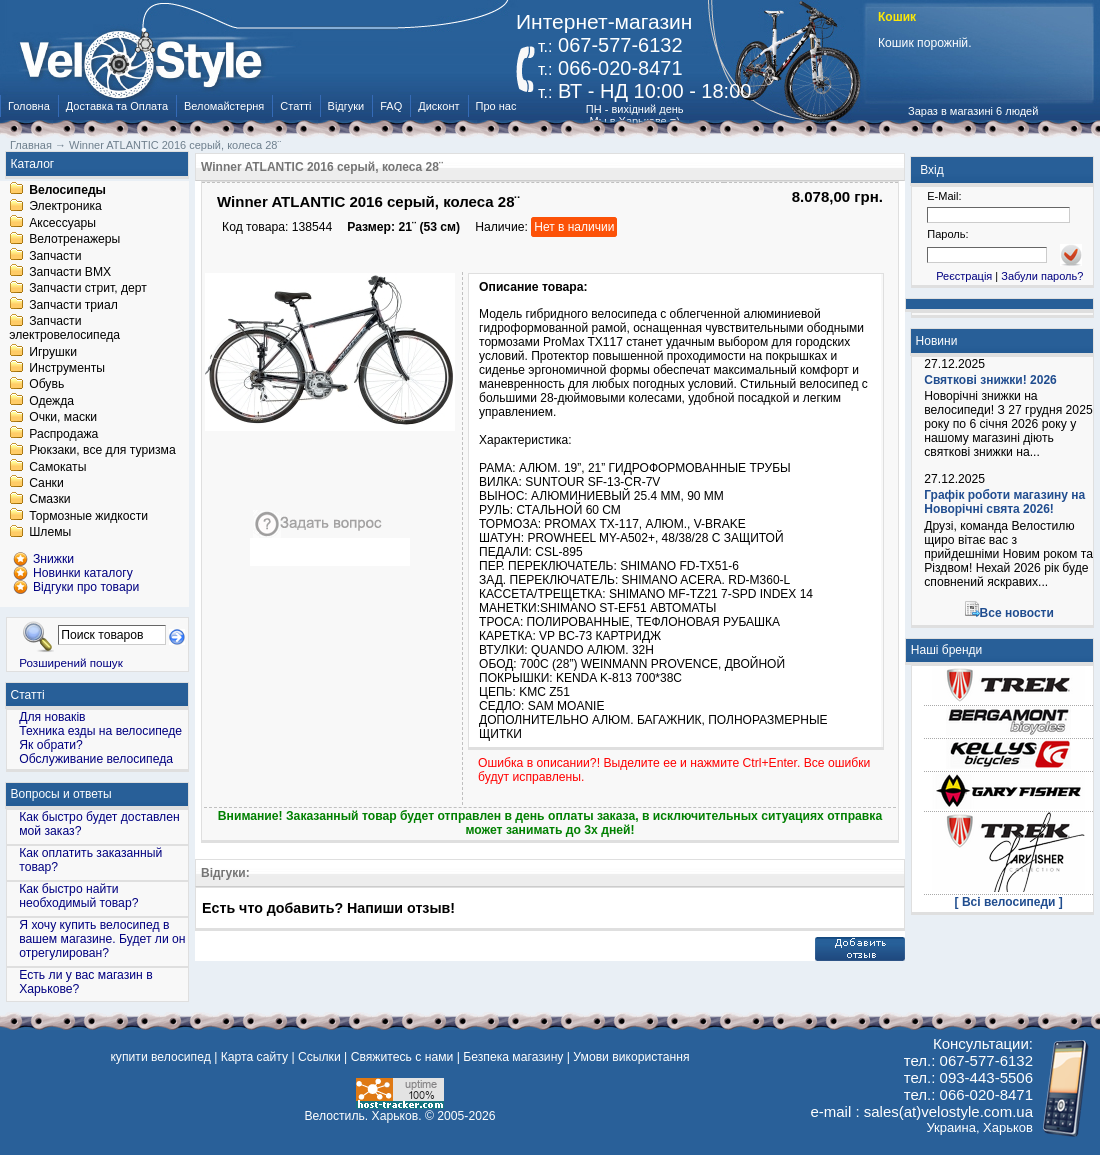 The height and width of the screenshot is (1155, 1100). What do you see at coordinates (88, 516) in the screenshot?
I see `Тормозные жидкости` at bounding box center [88, 516].